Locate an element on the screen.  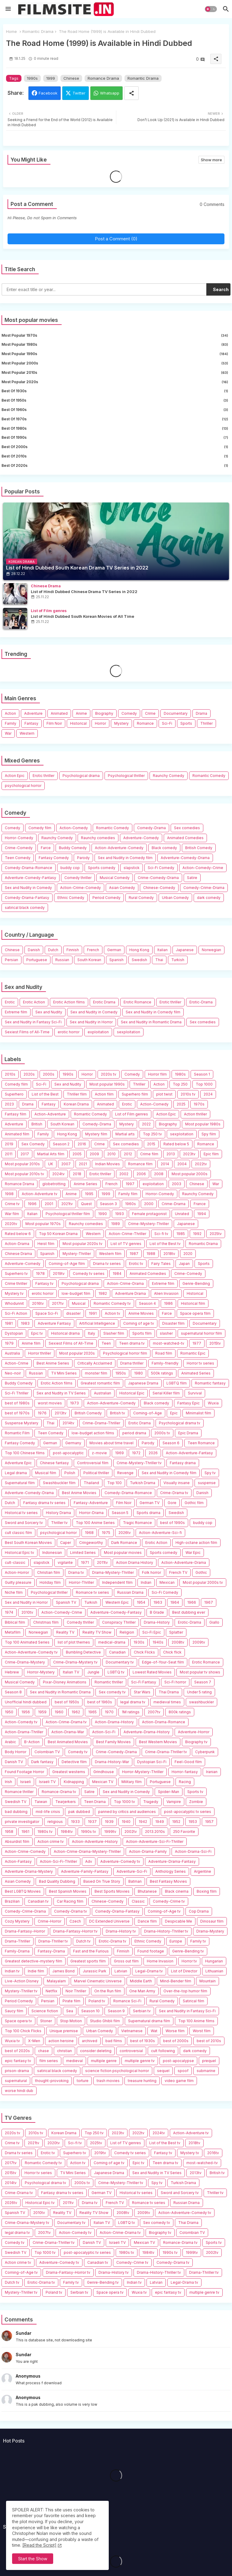
plot twist is located at coordinates (164, 1094).